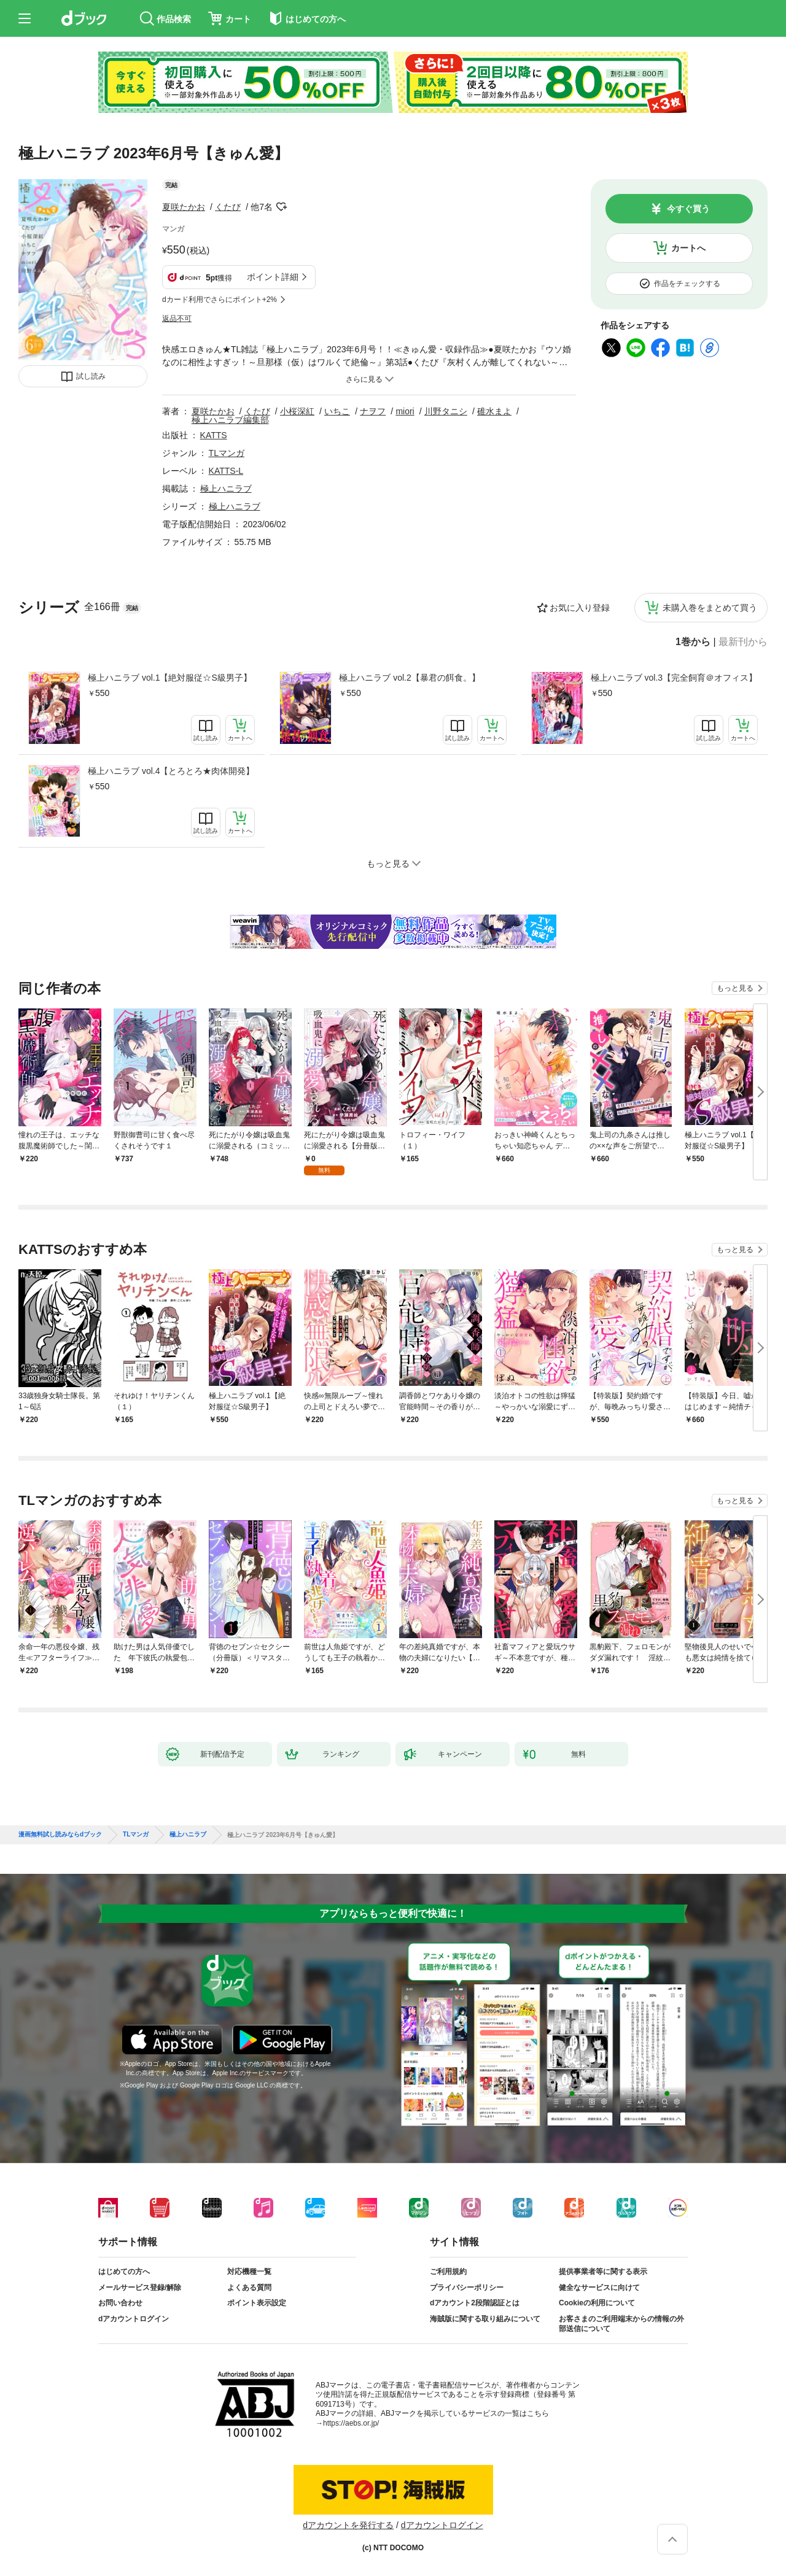 This screenshot has height=2576, width=786. Describe the element at coordinates (230, 420) in the screenshot. I see `極上ハニラブ編集部` at that location.